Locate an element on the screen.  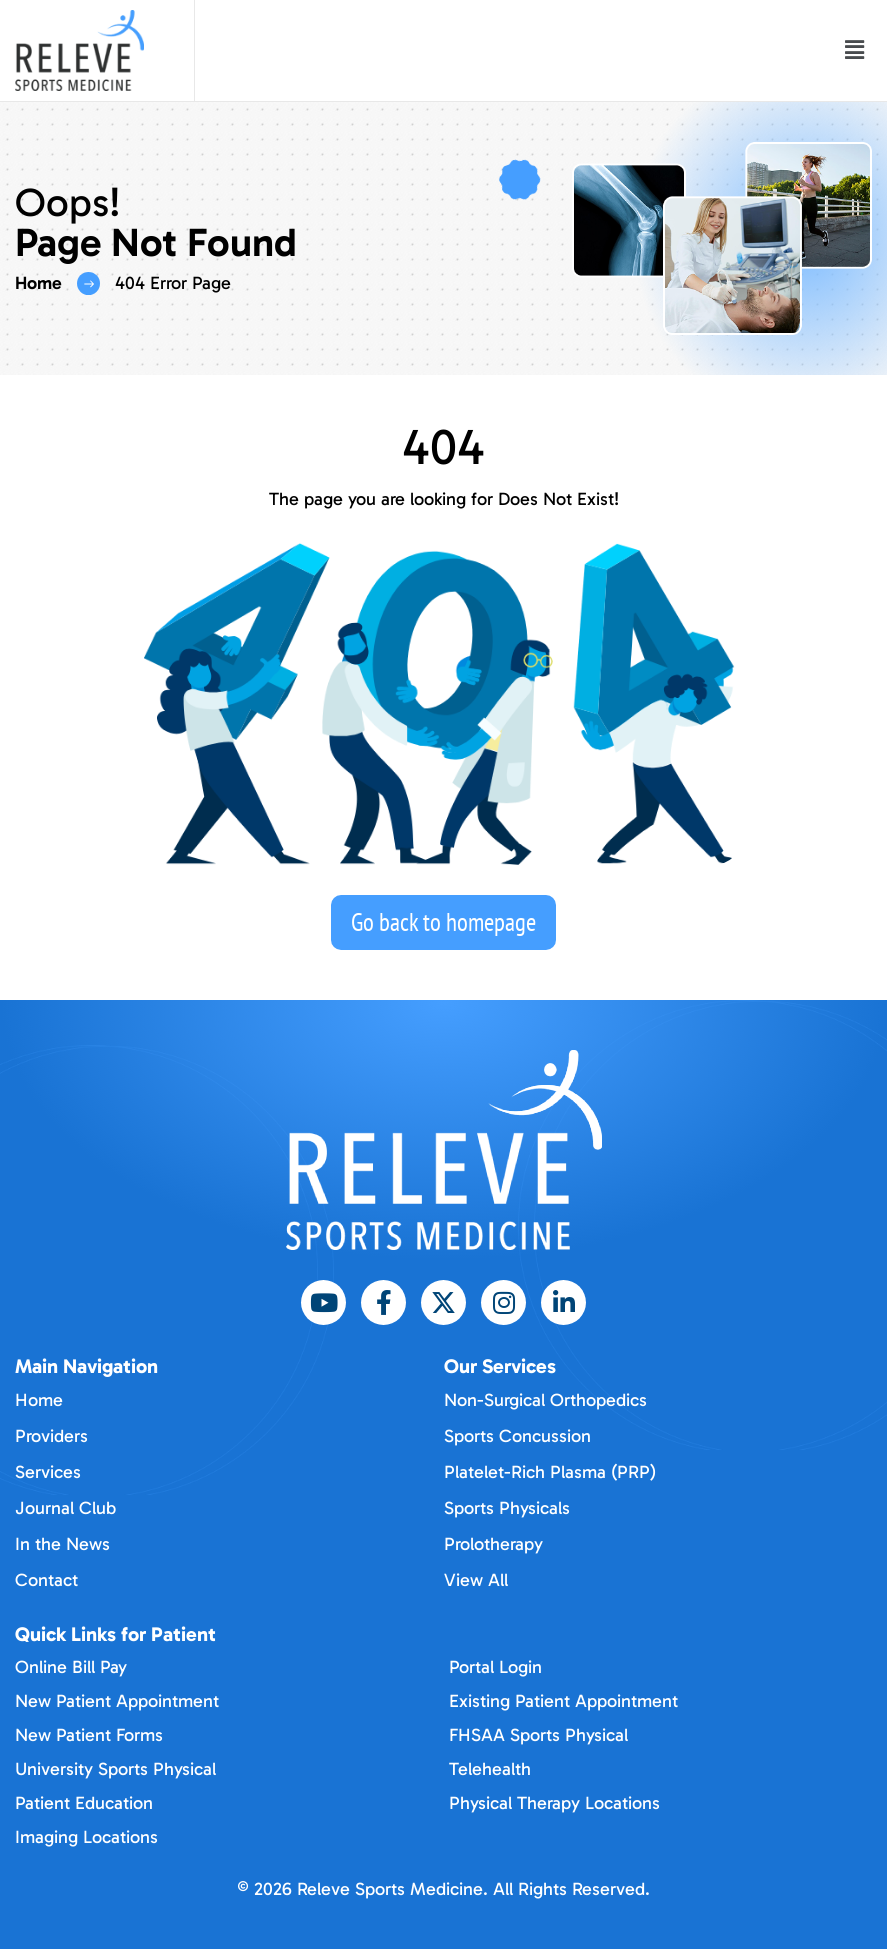
Existing Patient Appointment is located at coordinates (563, 1701).